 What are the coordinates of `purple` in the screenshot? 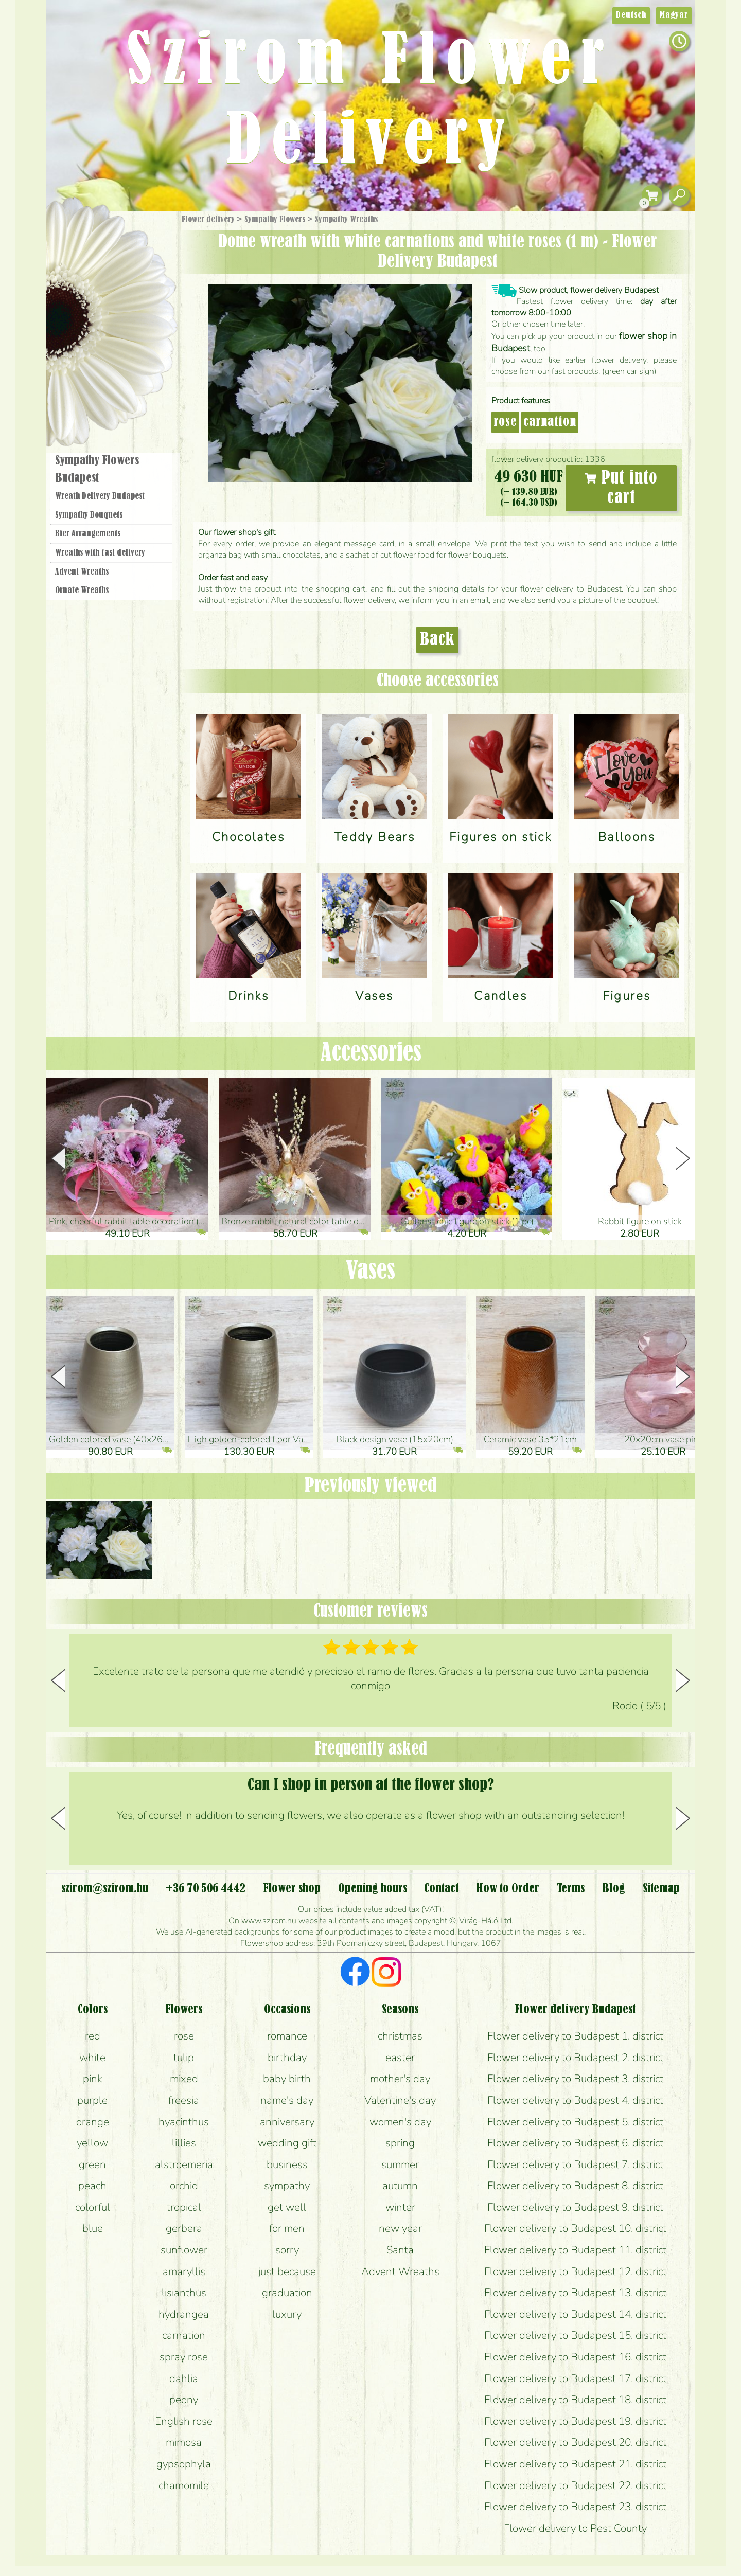 It's located at (92, 2100).